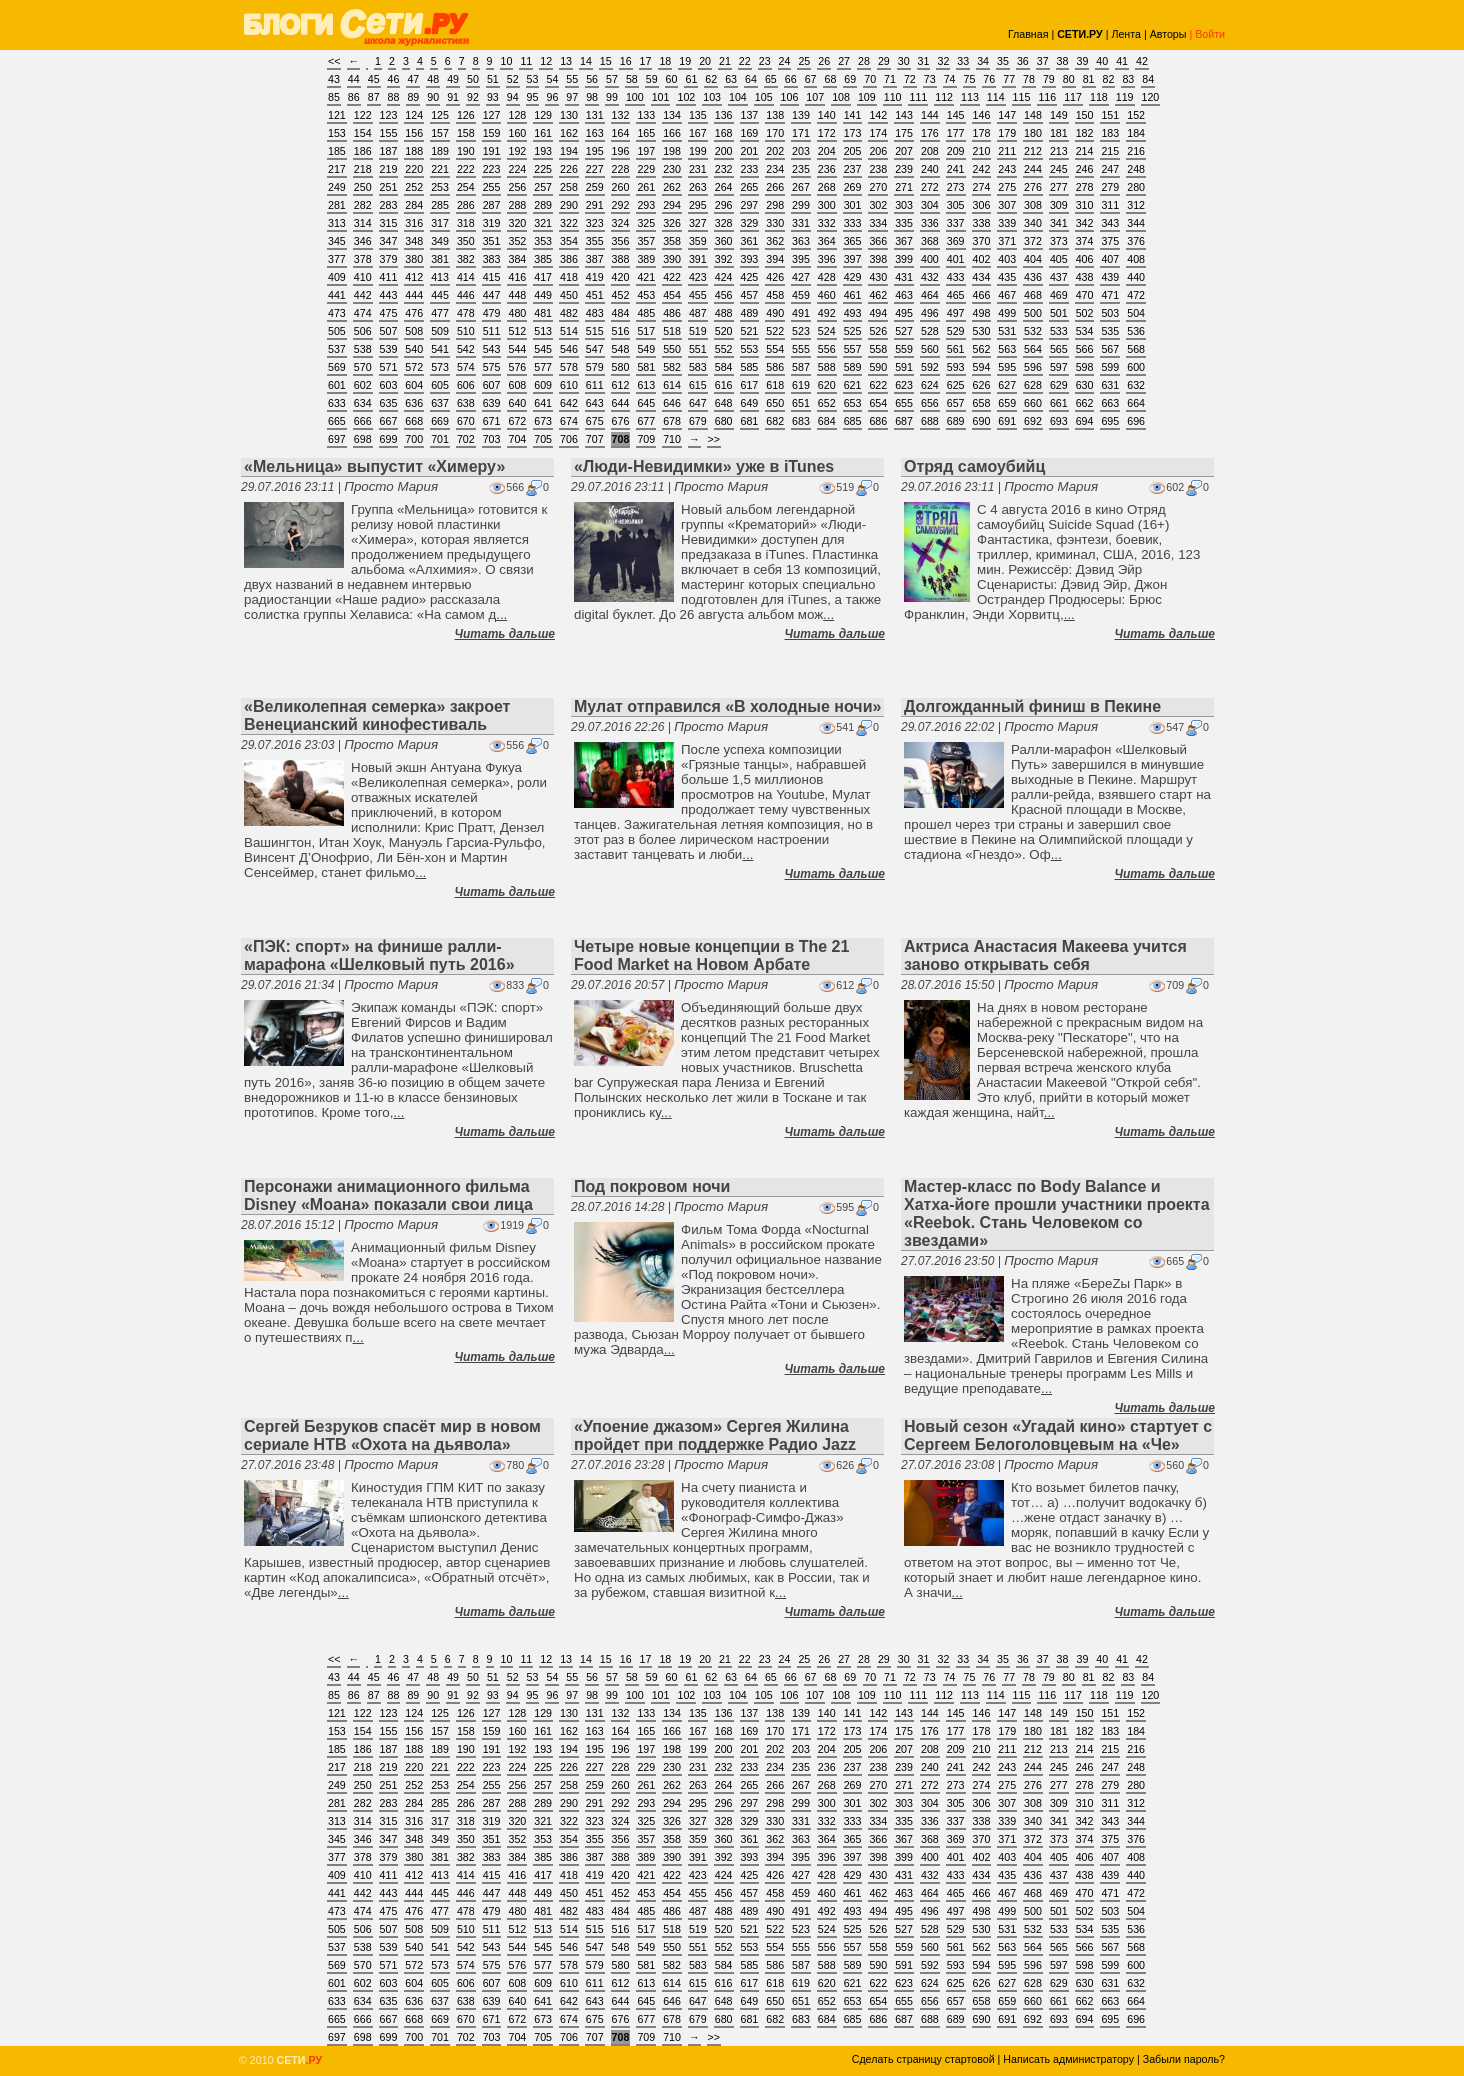 The height and width of the screenshot is (2076, 1464). I want to click on 122, so click(363, 115).